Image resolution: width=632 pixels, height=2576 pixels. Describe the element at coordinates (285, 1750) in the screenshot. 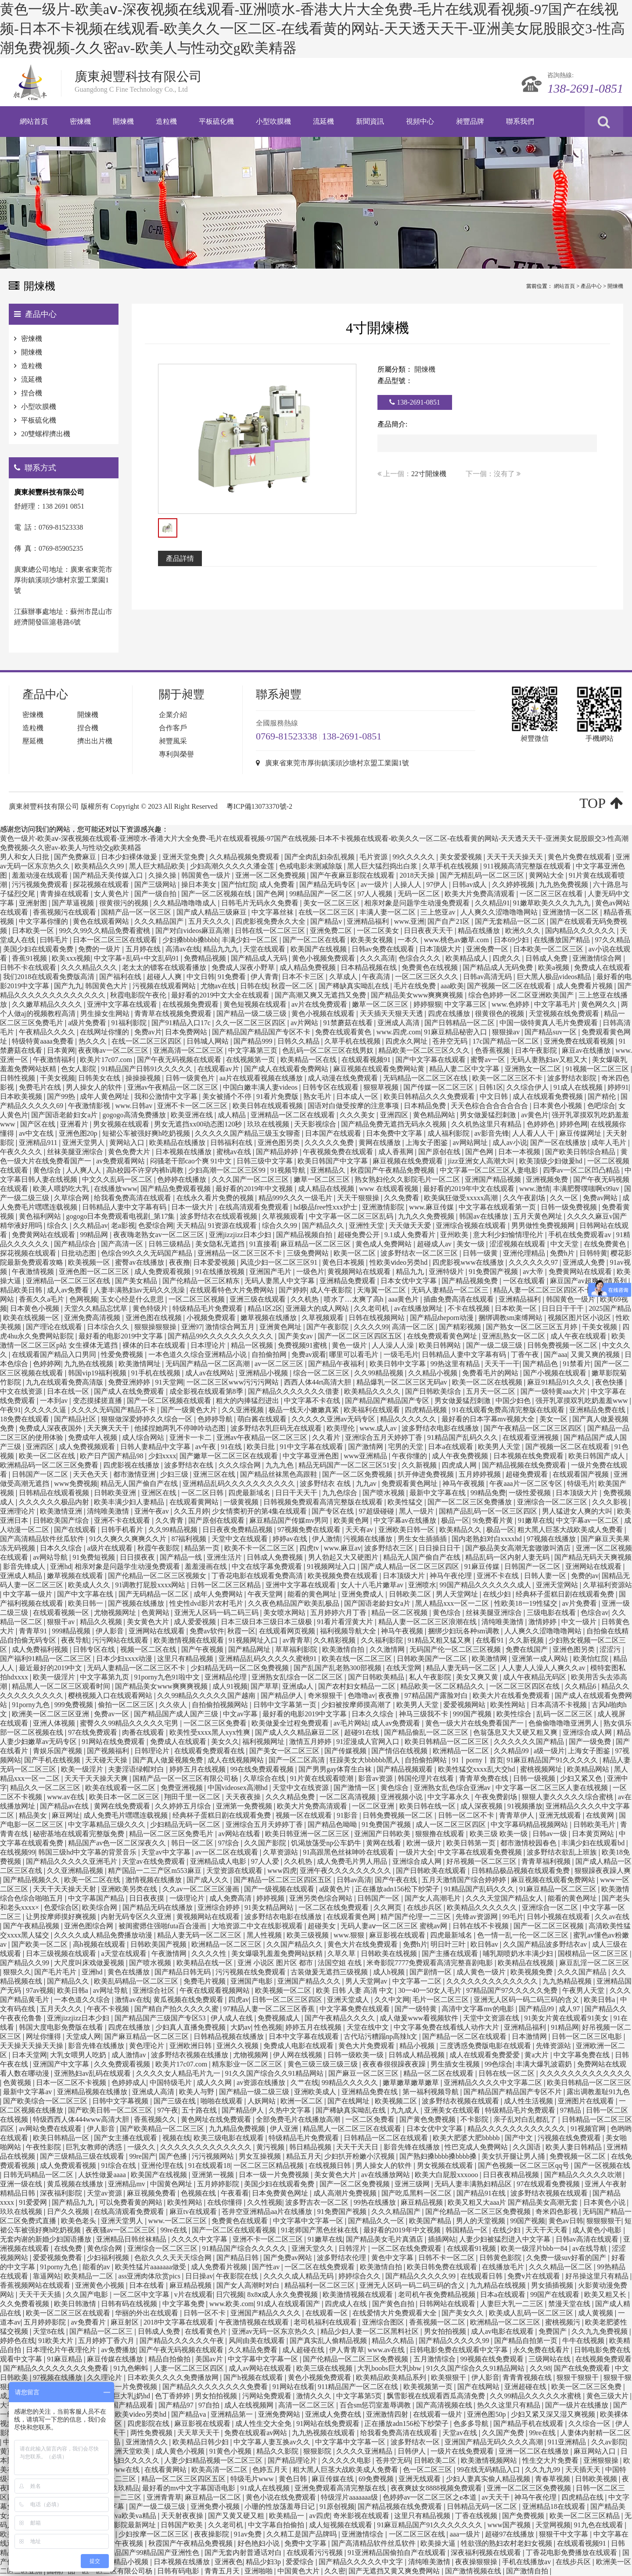

I see `国产美女一区二区三区` at that location.